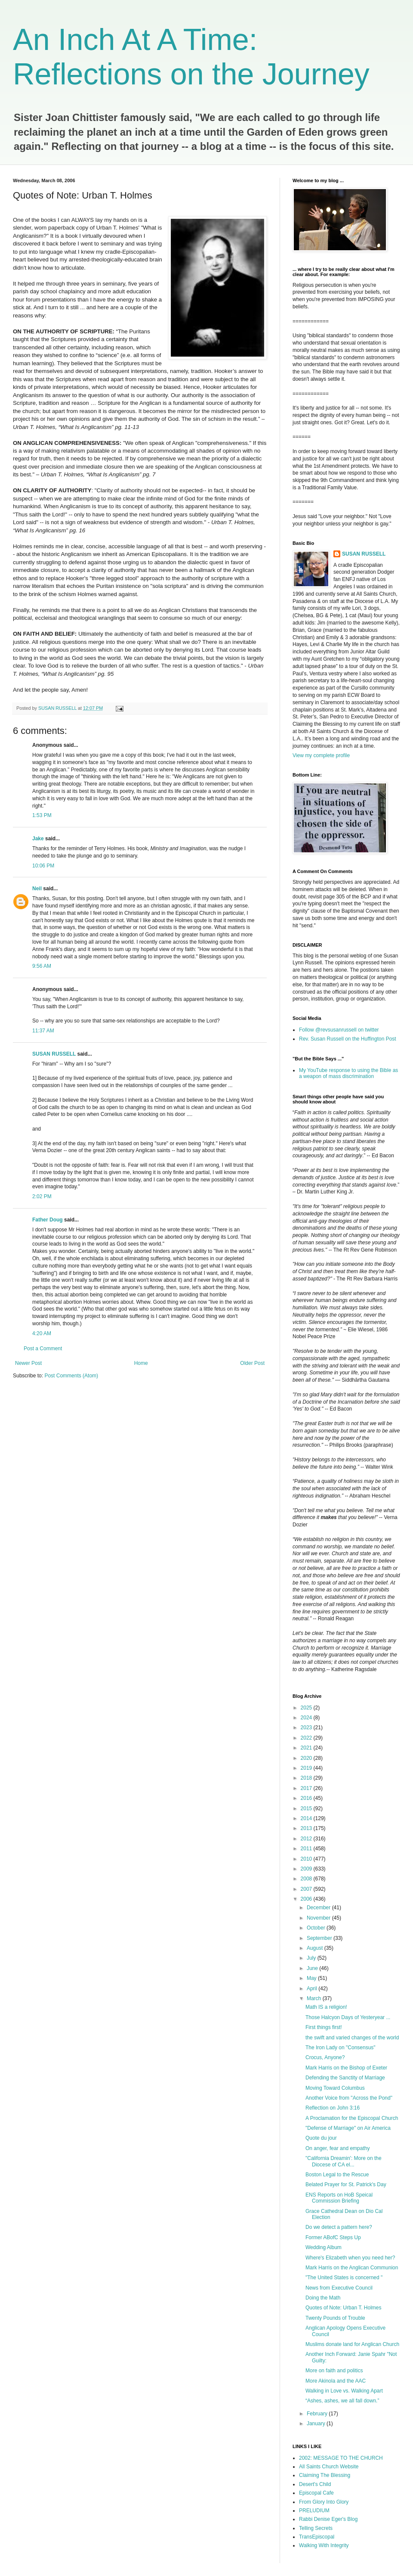 Image resolution: width=413 pixels, height=2576 pixels. What do you see at coordinates (318, 2414) in the screenshot?
I see `February` at bounding box center [318, 2414].